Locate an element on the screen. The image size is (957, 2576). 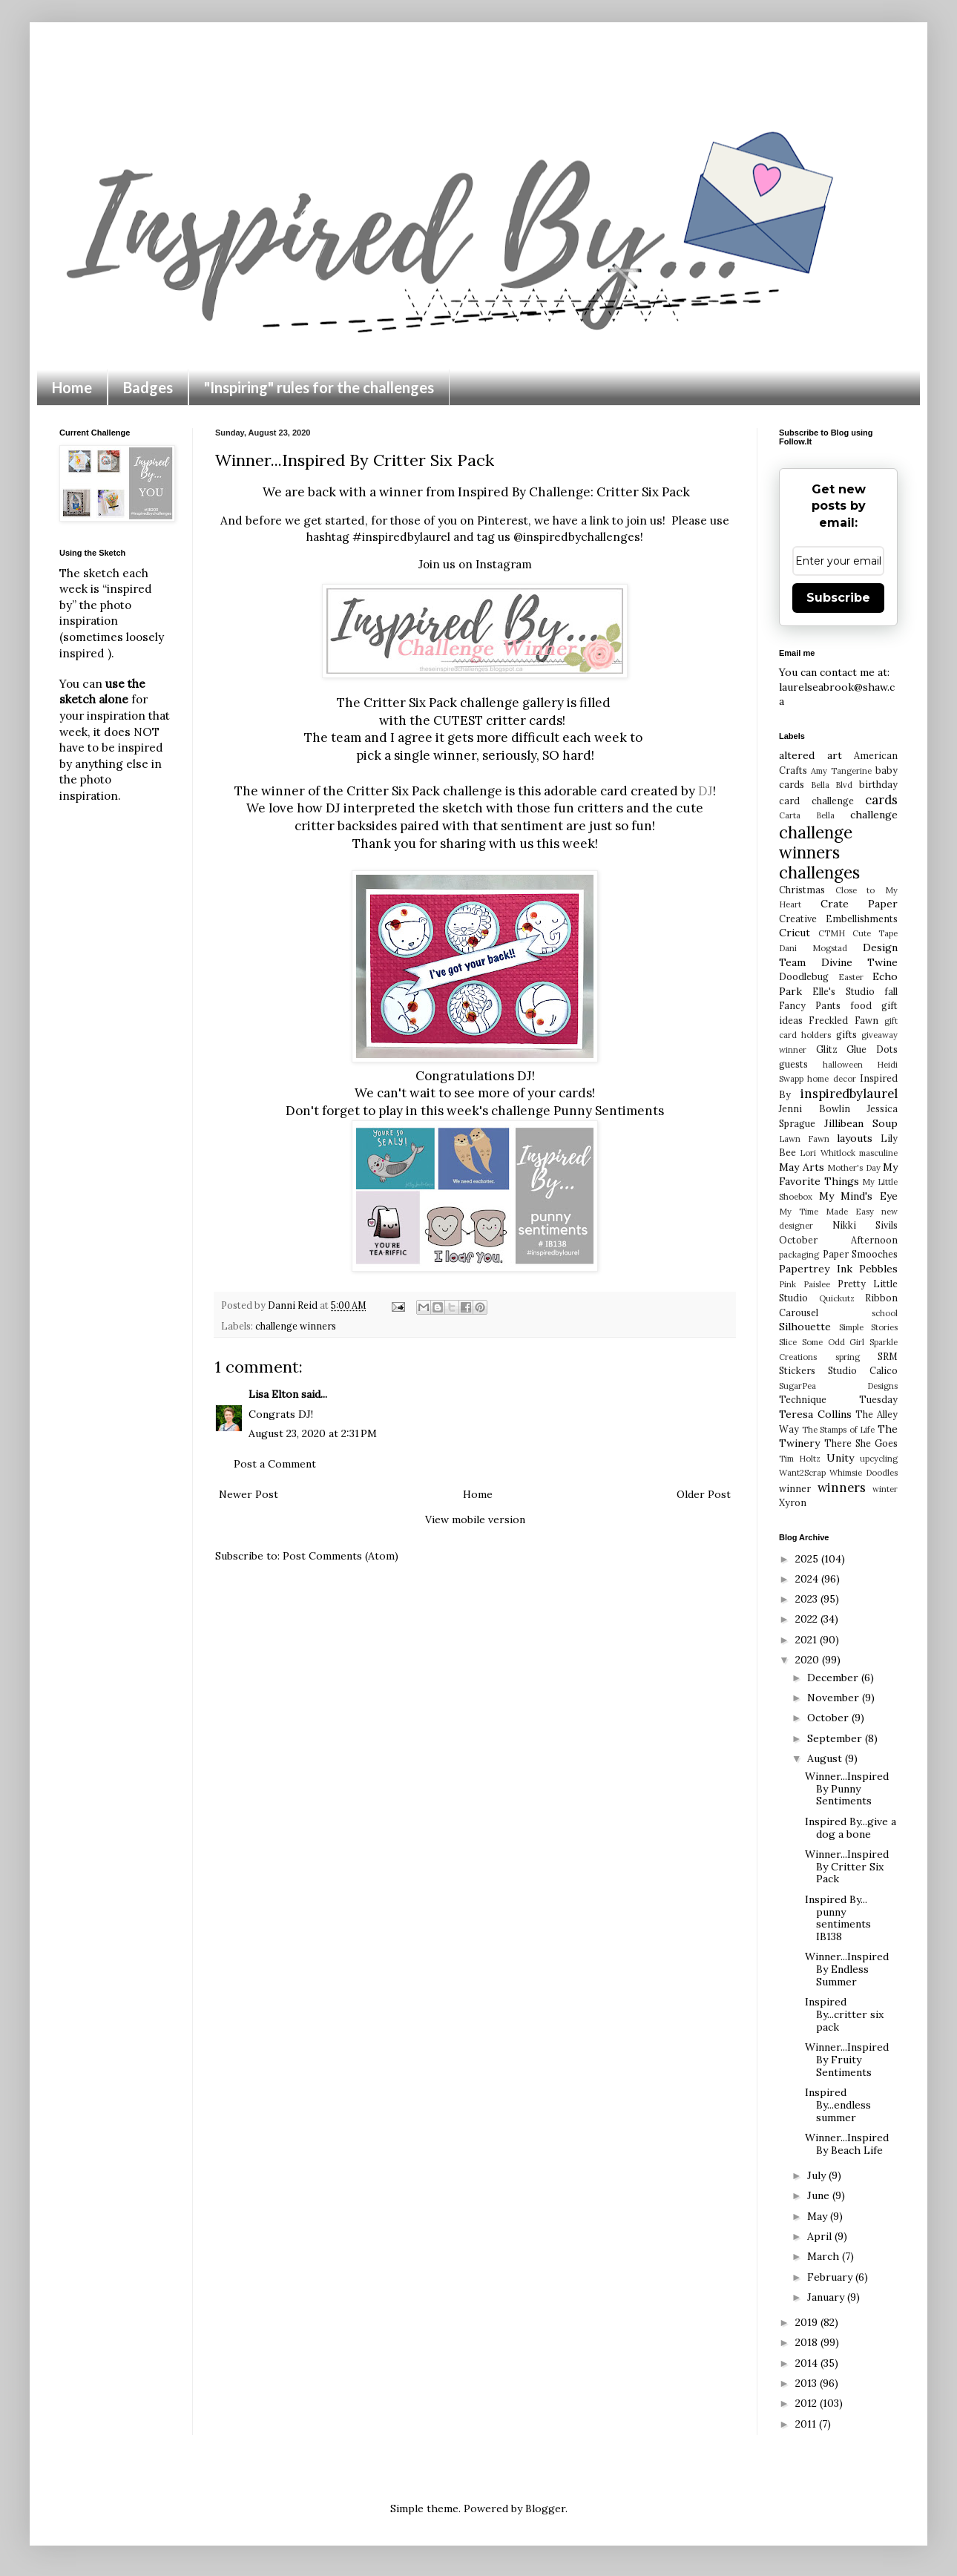
Inspired By... punny sentiments IB138 is located at coordinates (838, 1918).